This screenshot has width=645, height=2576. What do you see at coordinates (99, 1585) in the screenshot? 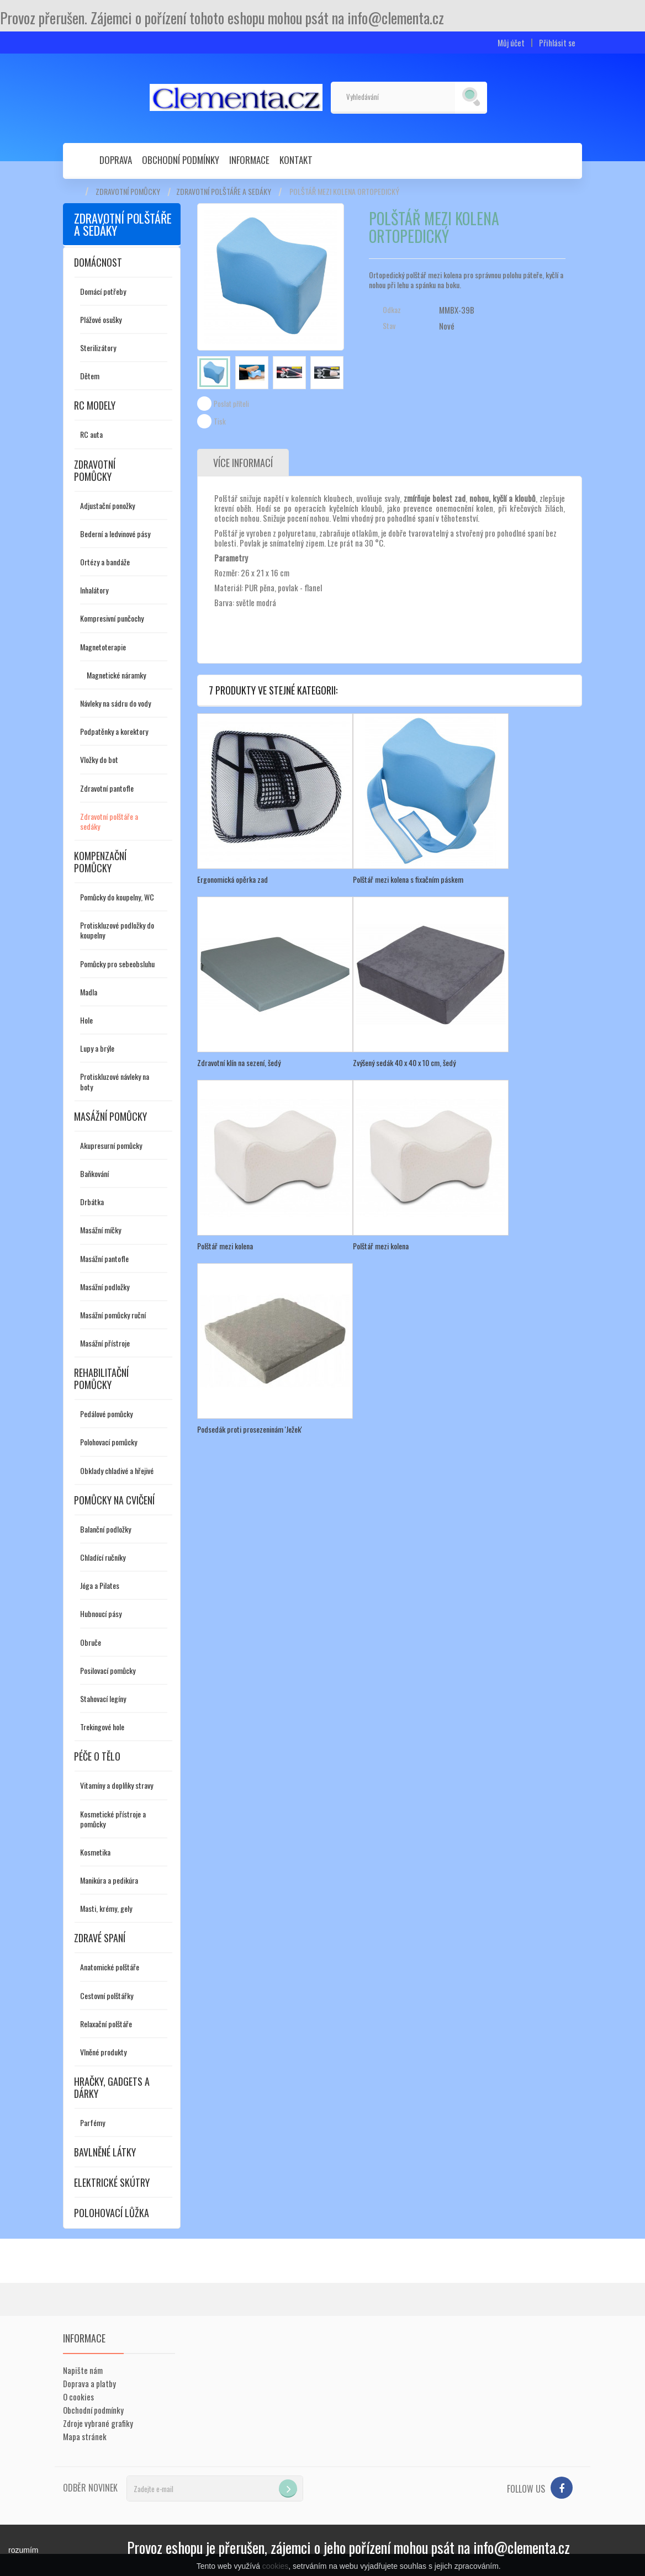
I see `Jóga a Pilates` at bounding box center [99, 1585].